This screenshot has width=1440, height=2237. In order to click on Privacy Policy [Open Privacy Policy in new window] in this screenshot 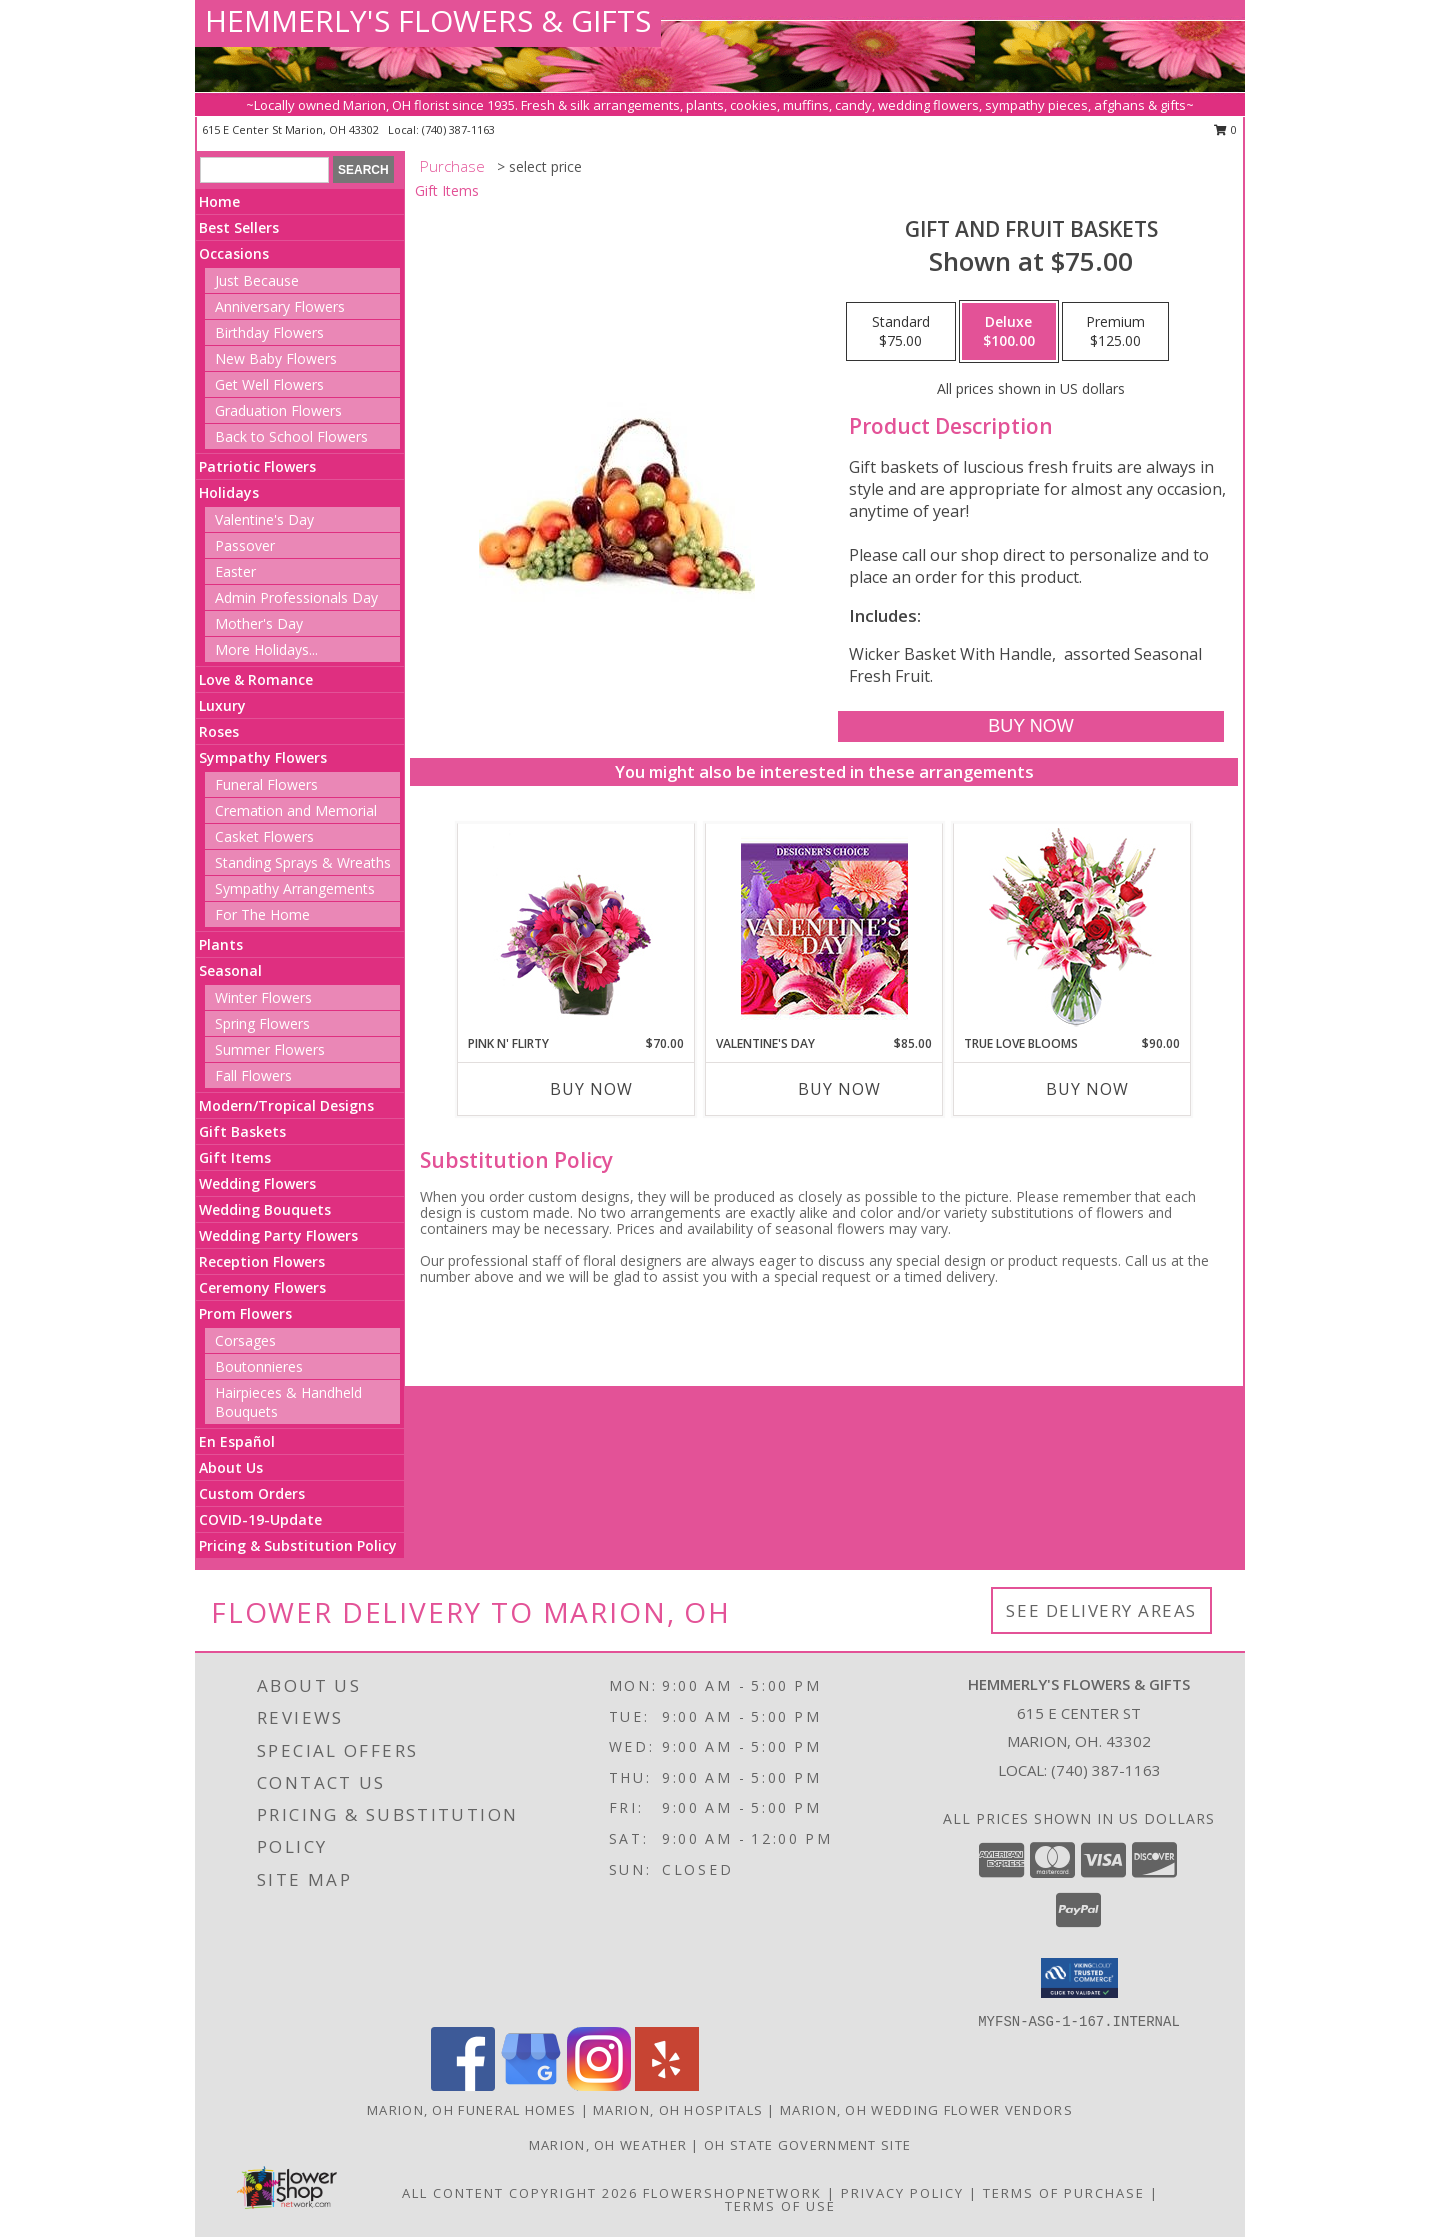, I will do `click(902, 2193)`.